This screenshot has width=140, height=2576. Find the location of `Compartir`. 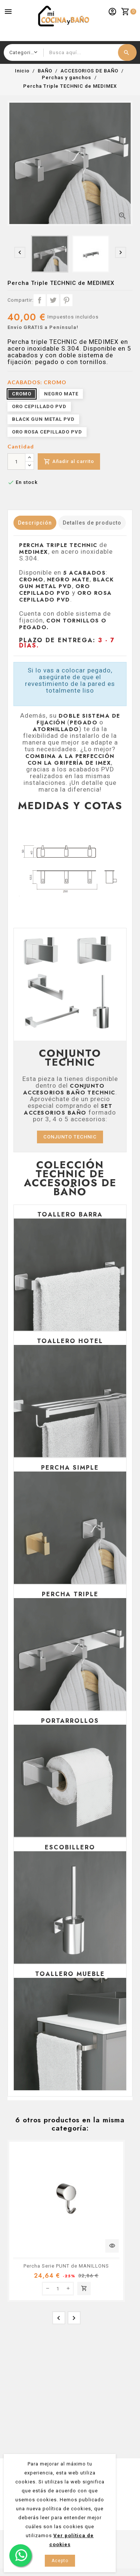

Compartir is located at coordinates (40, 300).